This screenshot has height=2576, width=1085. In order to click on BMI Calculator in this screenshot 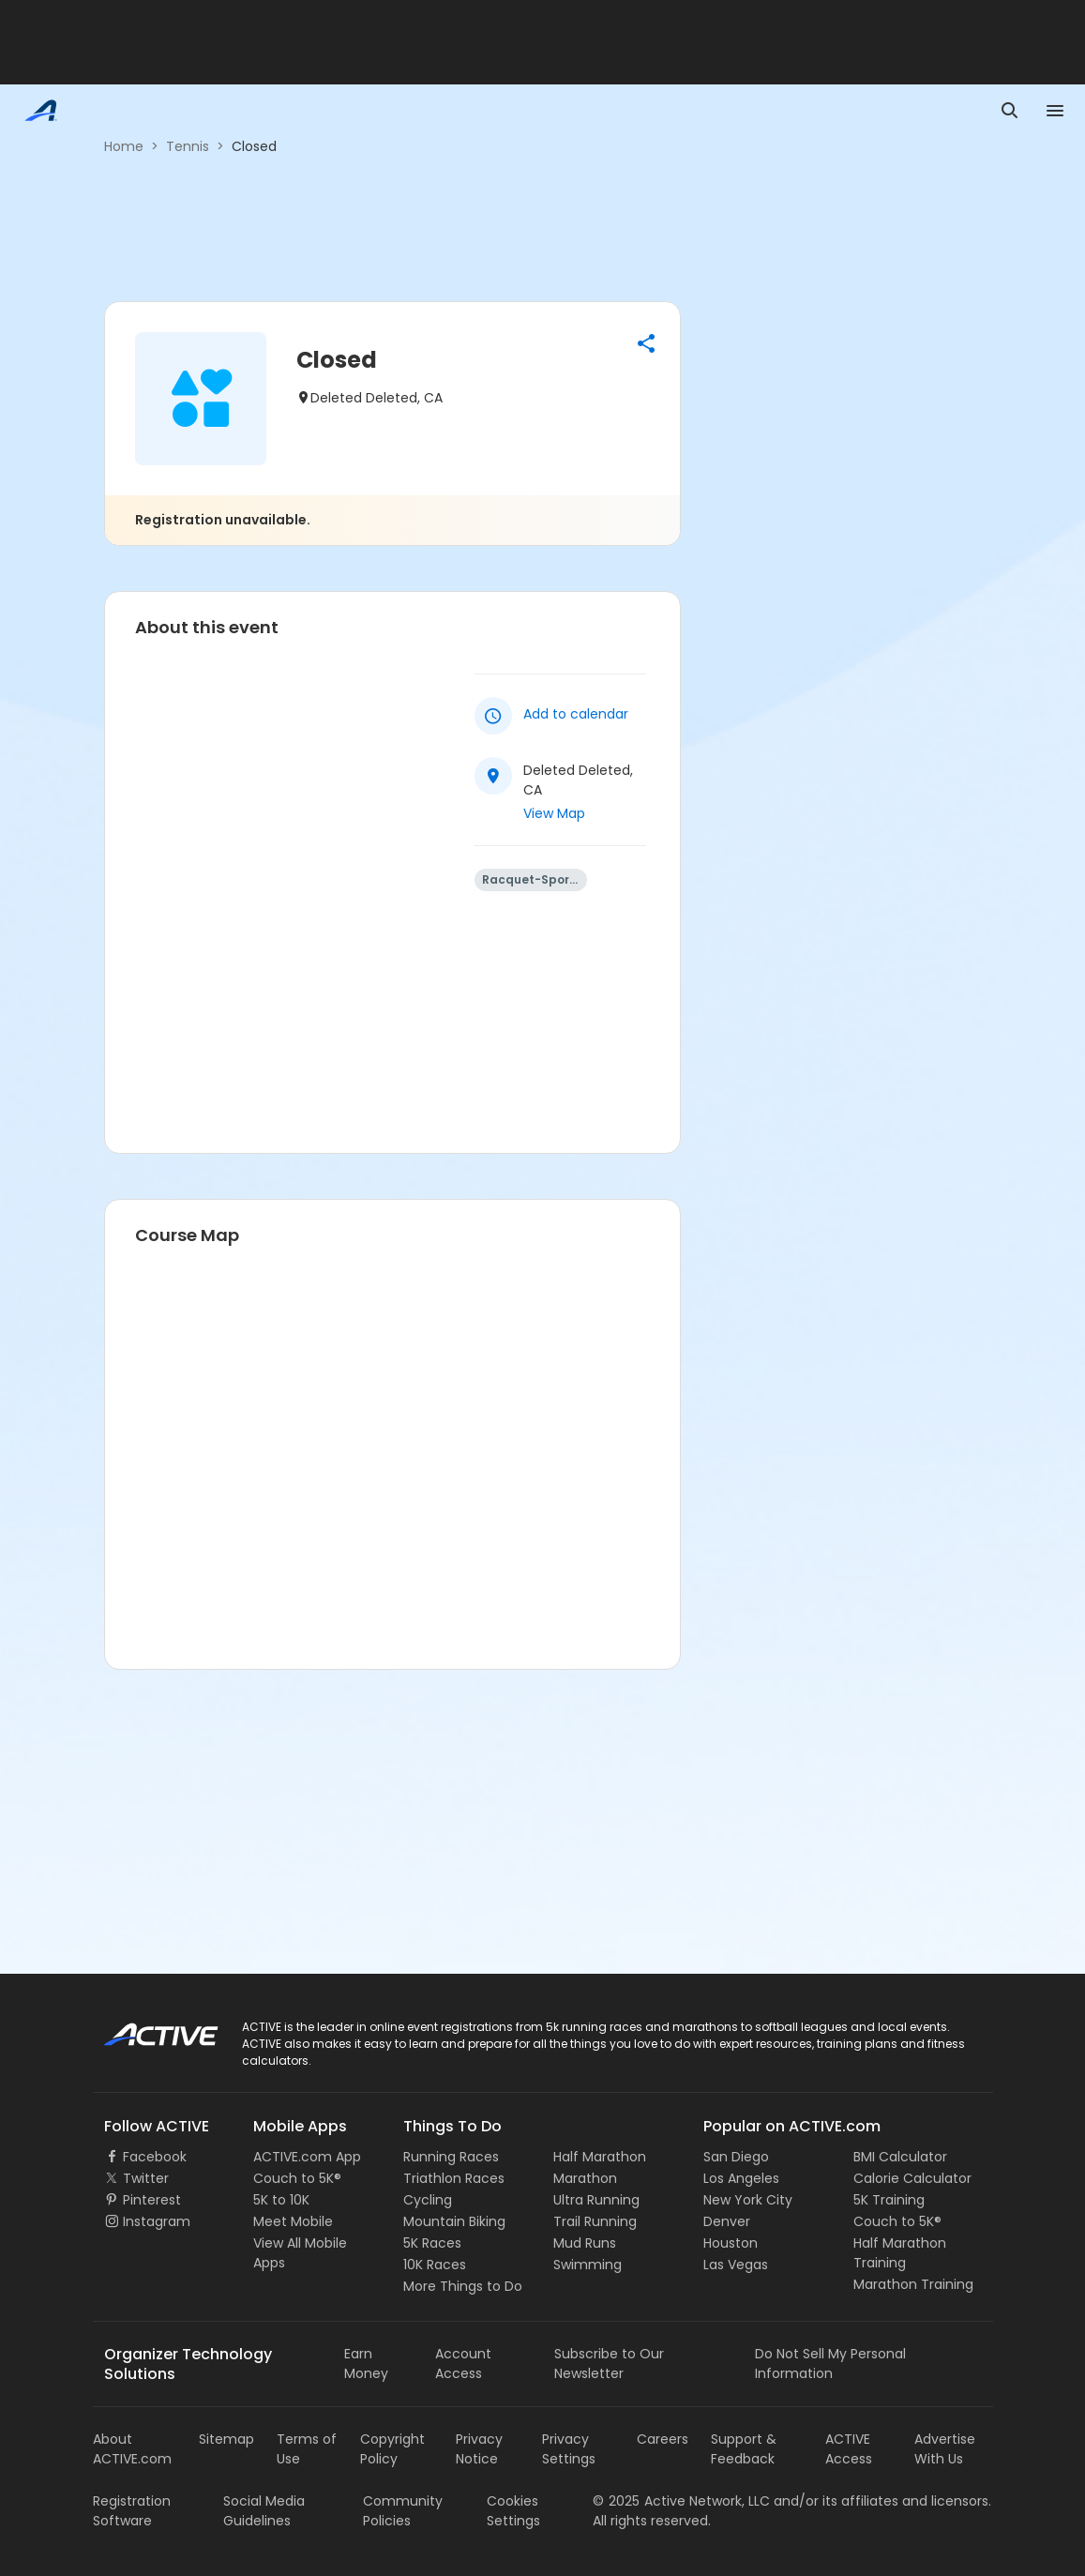, I will do `click(900, 2156)`.